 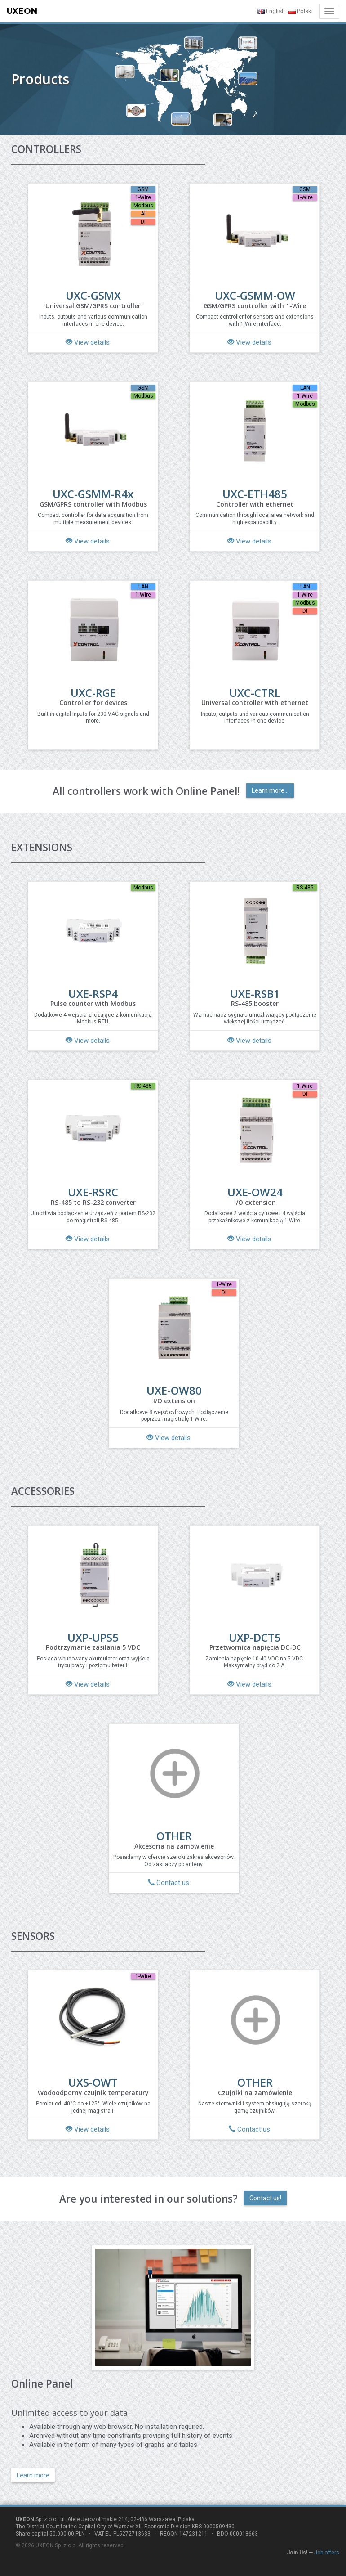 What do you see at coordinates (33, 2475) in the screenshot?
I see `Learn more` at bounding box center [33, 2475].